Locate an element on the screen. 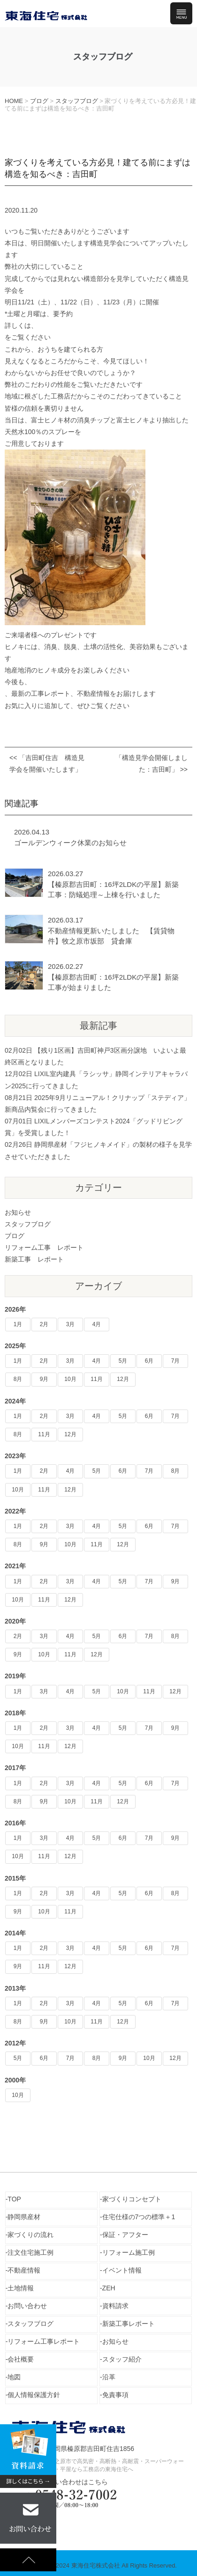 The width and height of the screenshot is (197, 2576). 【榛原郡吉田町：16坪2LDKの平屋】新築工事が始まりました is located at coordinates (113, 982).